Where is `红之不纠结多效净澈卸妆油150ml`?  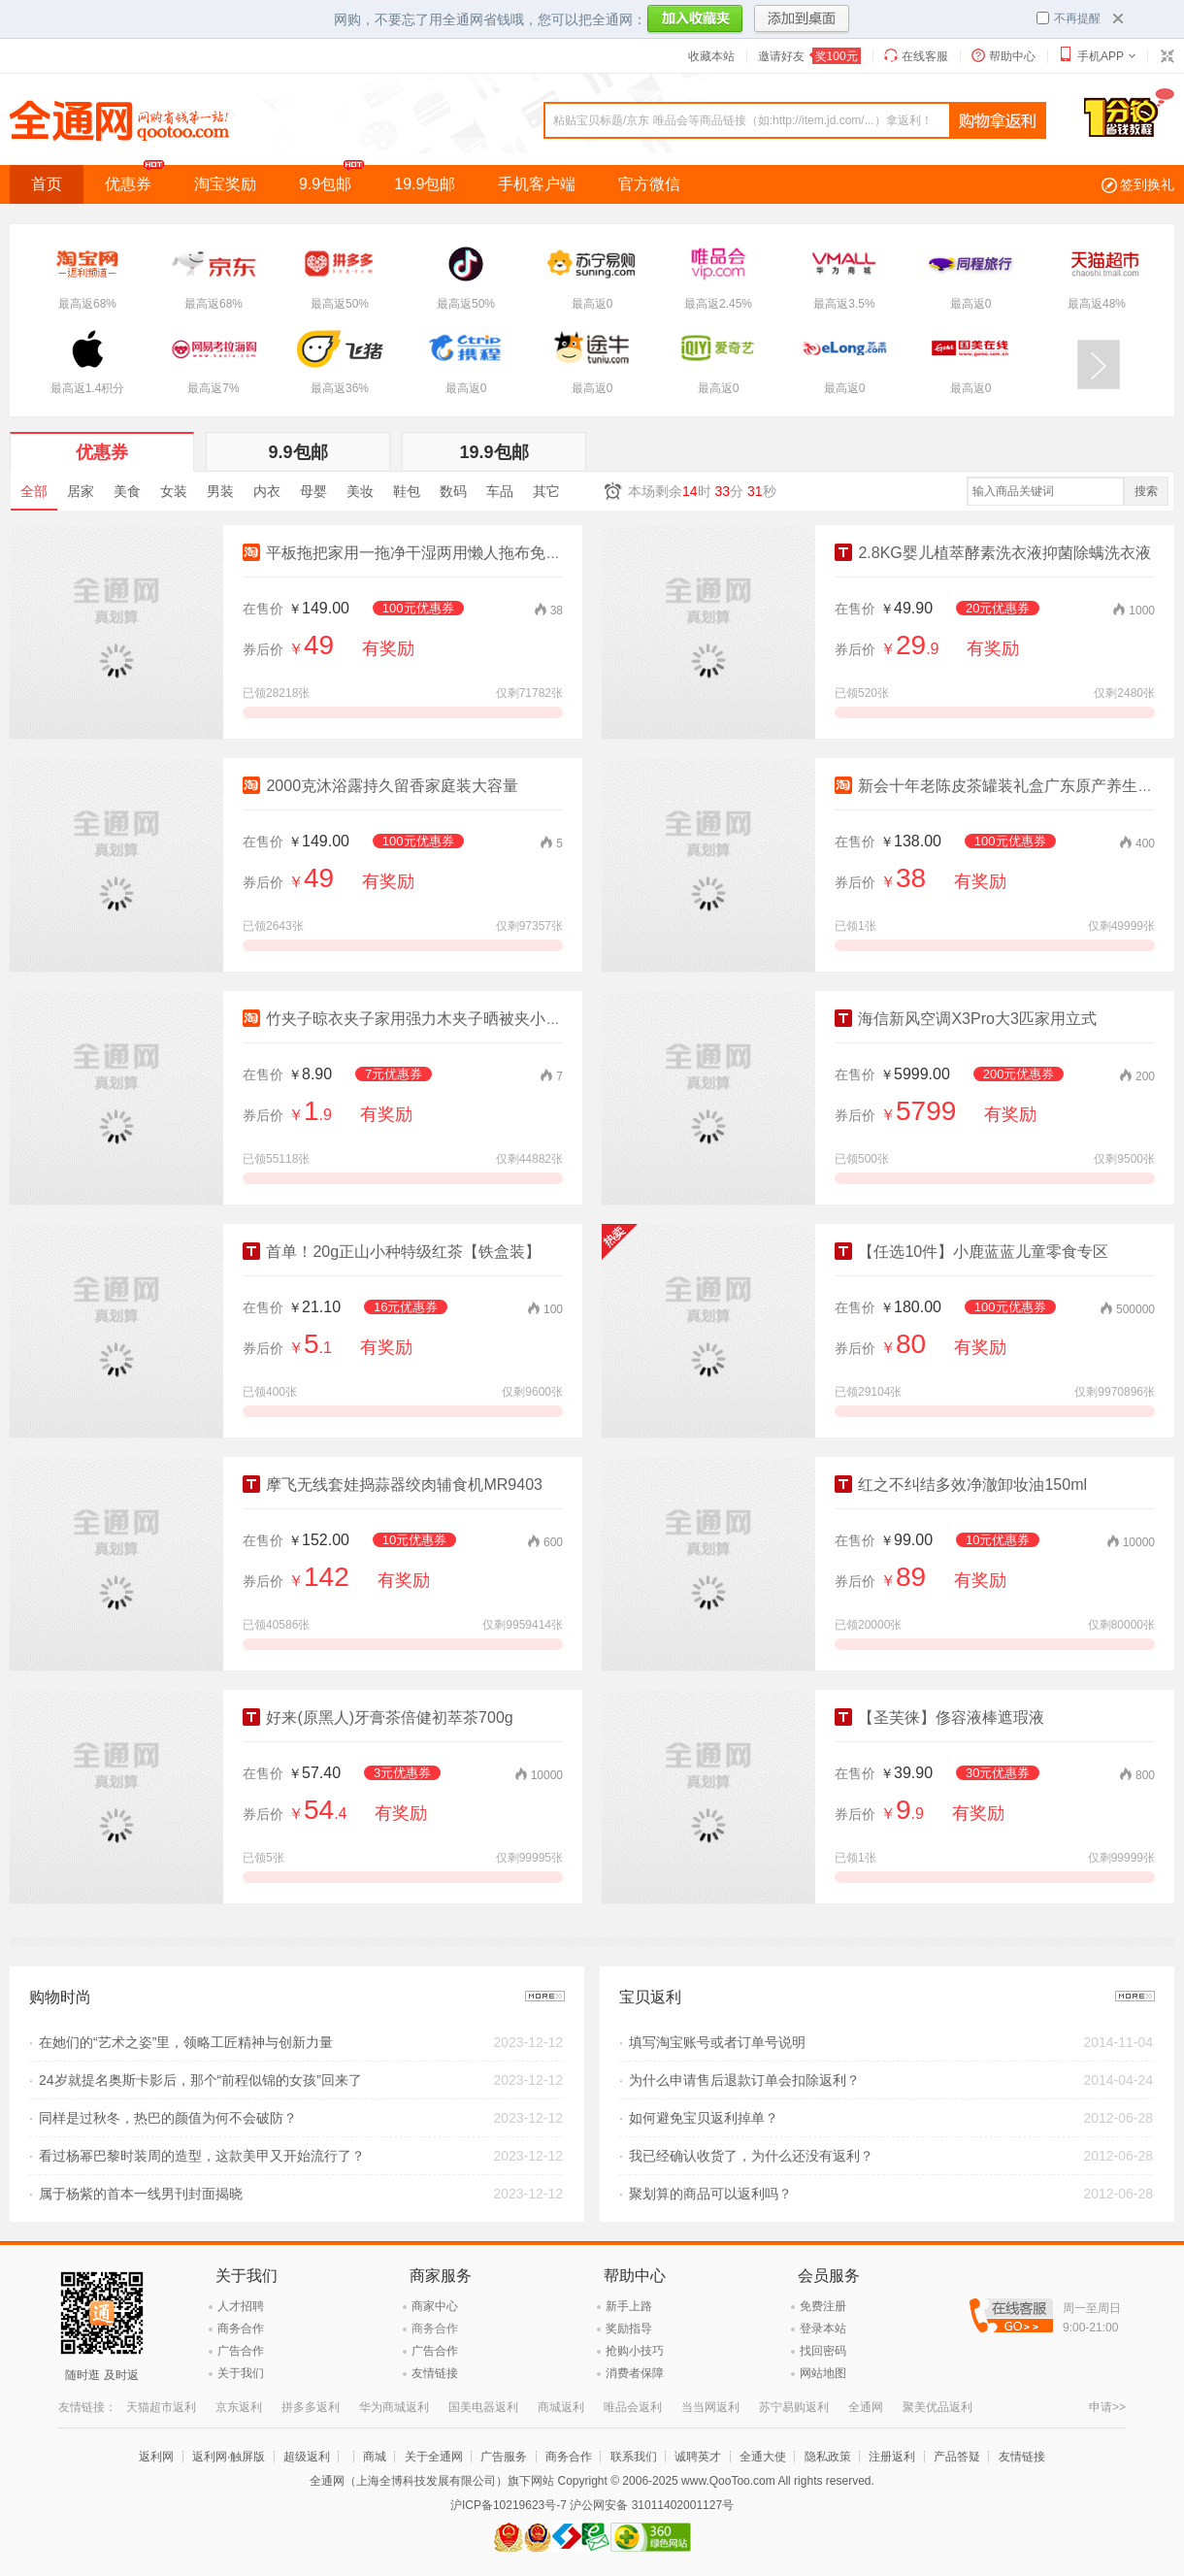
红之不纠结多效净澈卸妆油150ml is located at coordinates (961, 1484).